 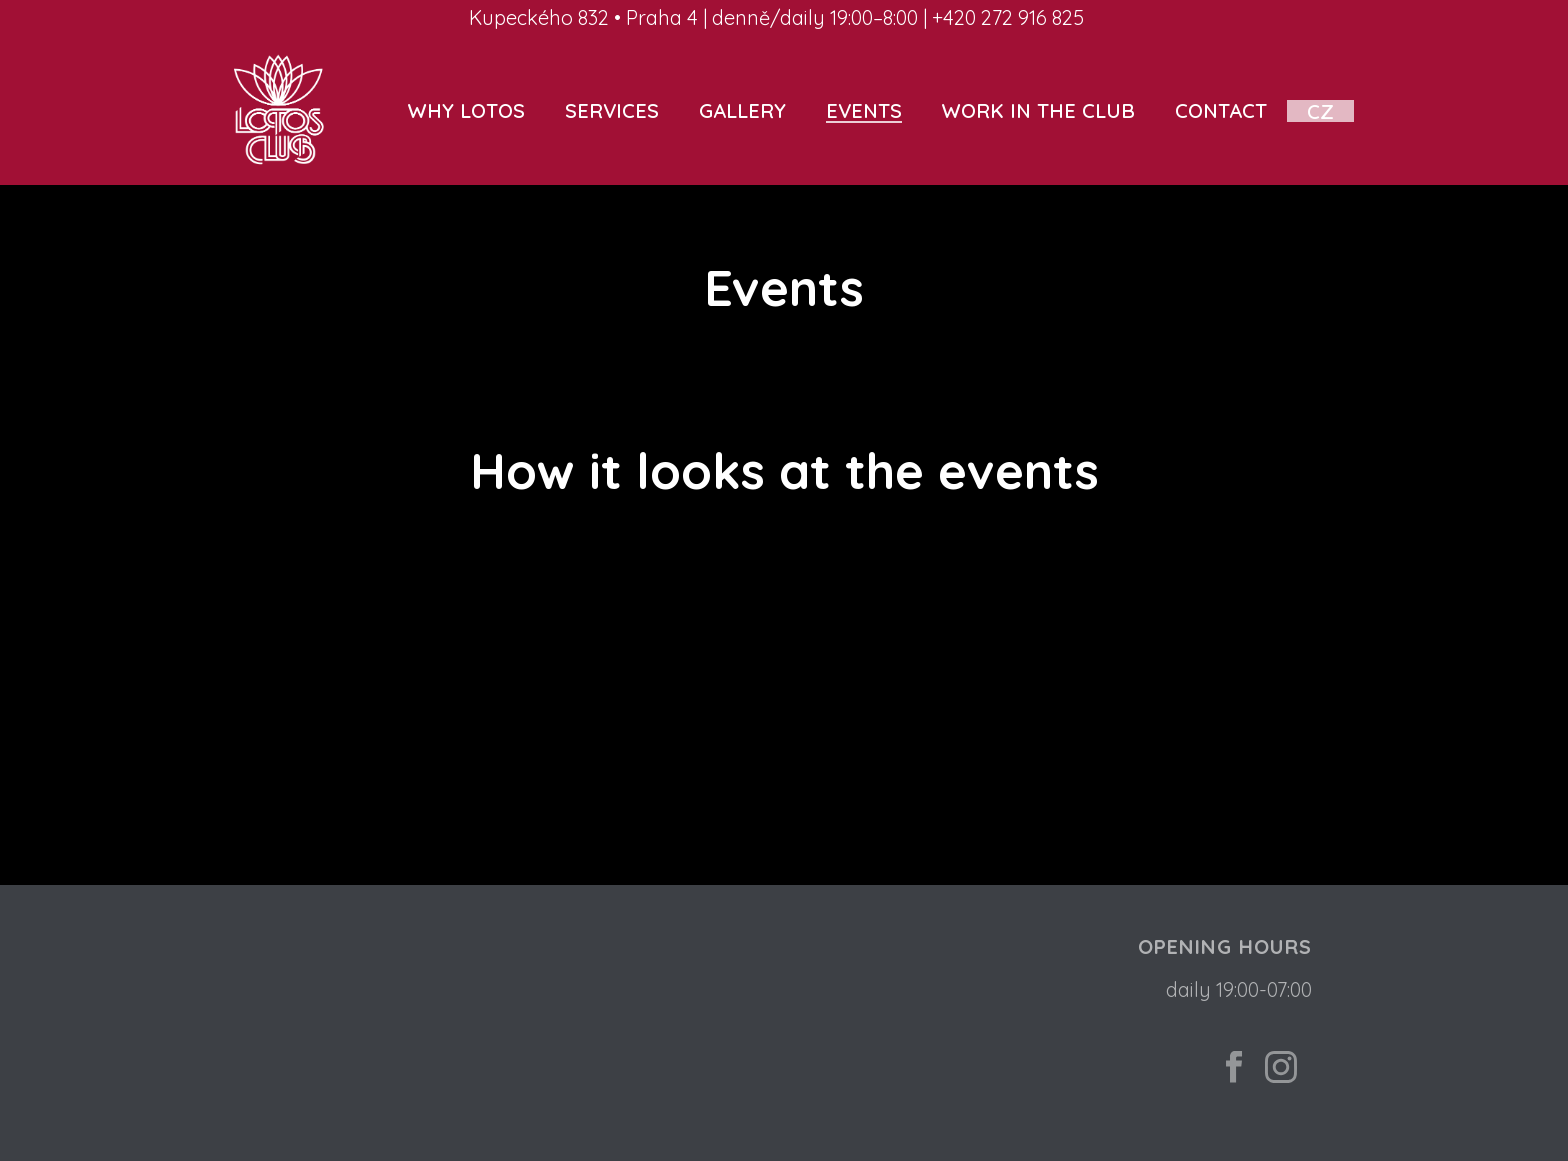 I want to click on Contact, so click(x=1221, y=111).